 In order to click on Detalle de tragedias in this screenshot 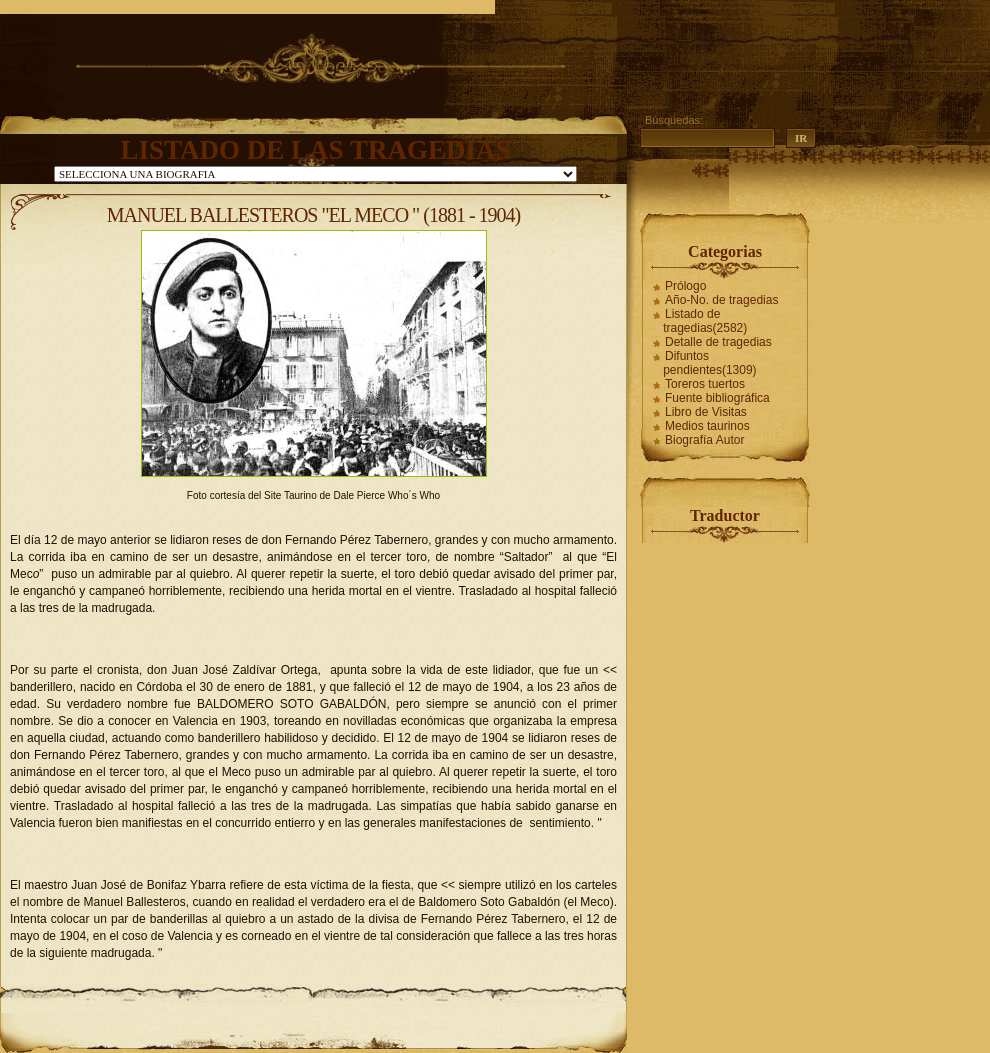, I will do `click(718, 342)`.